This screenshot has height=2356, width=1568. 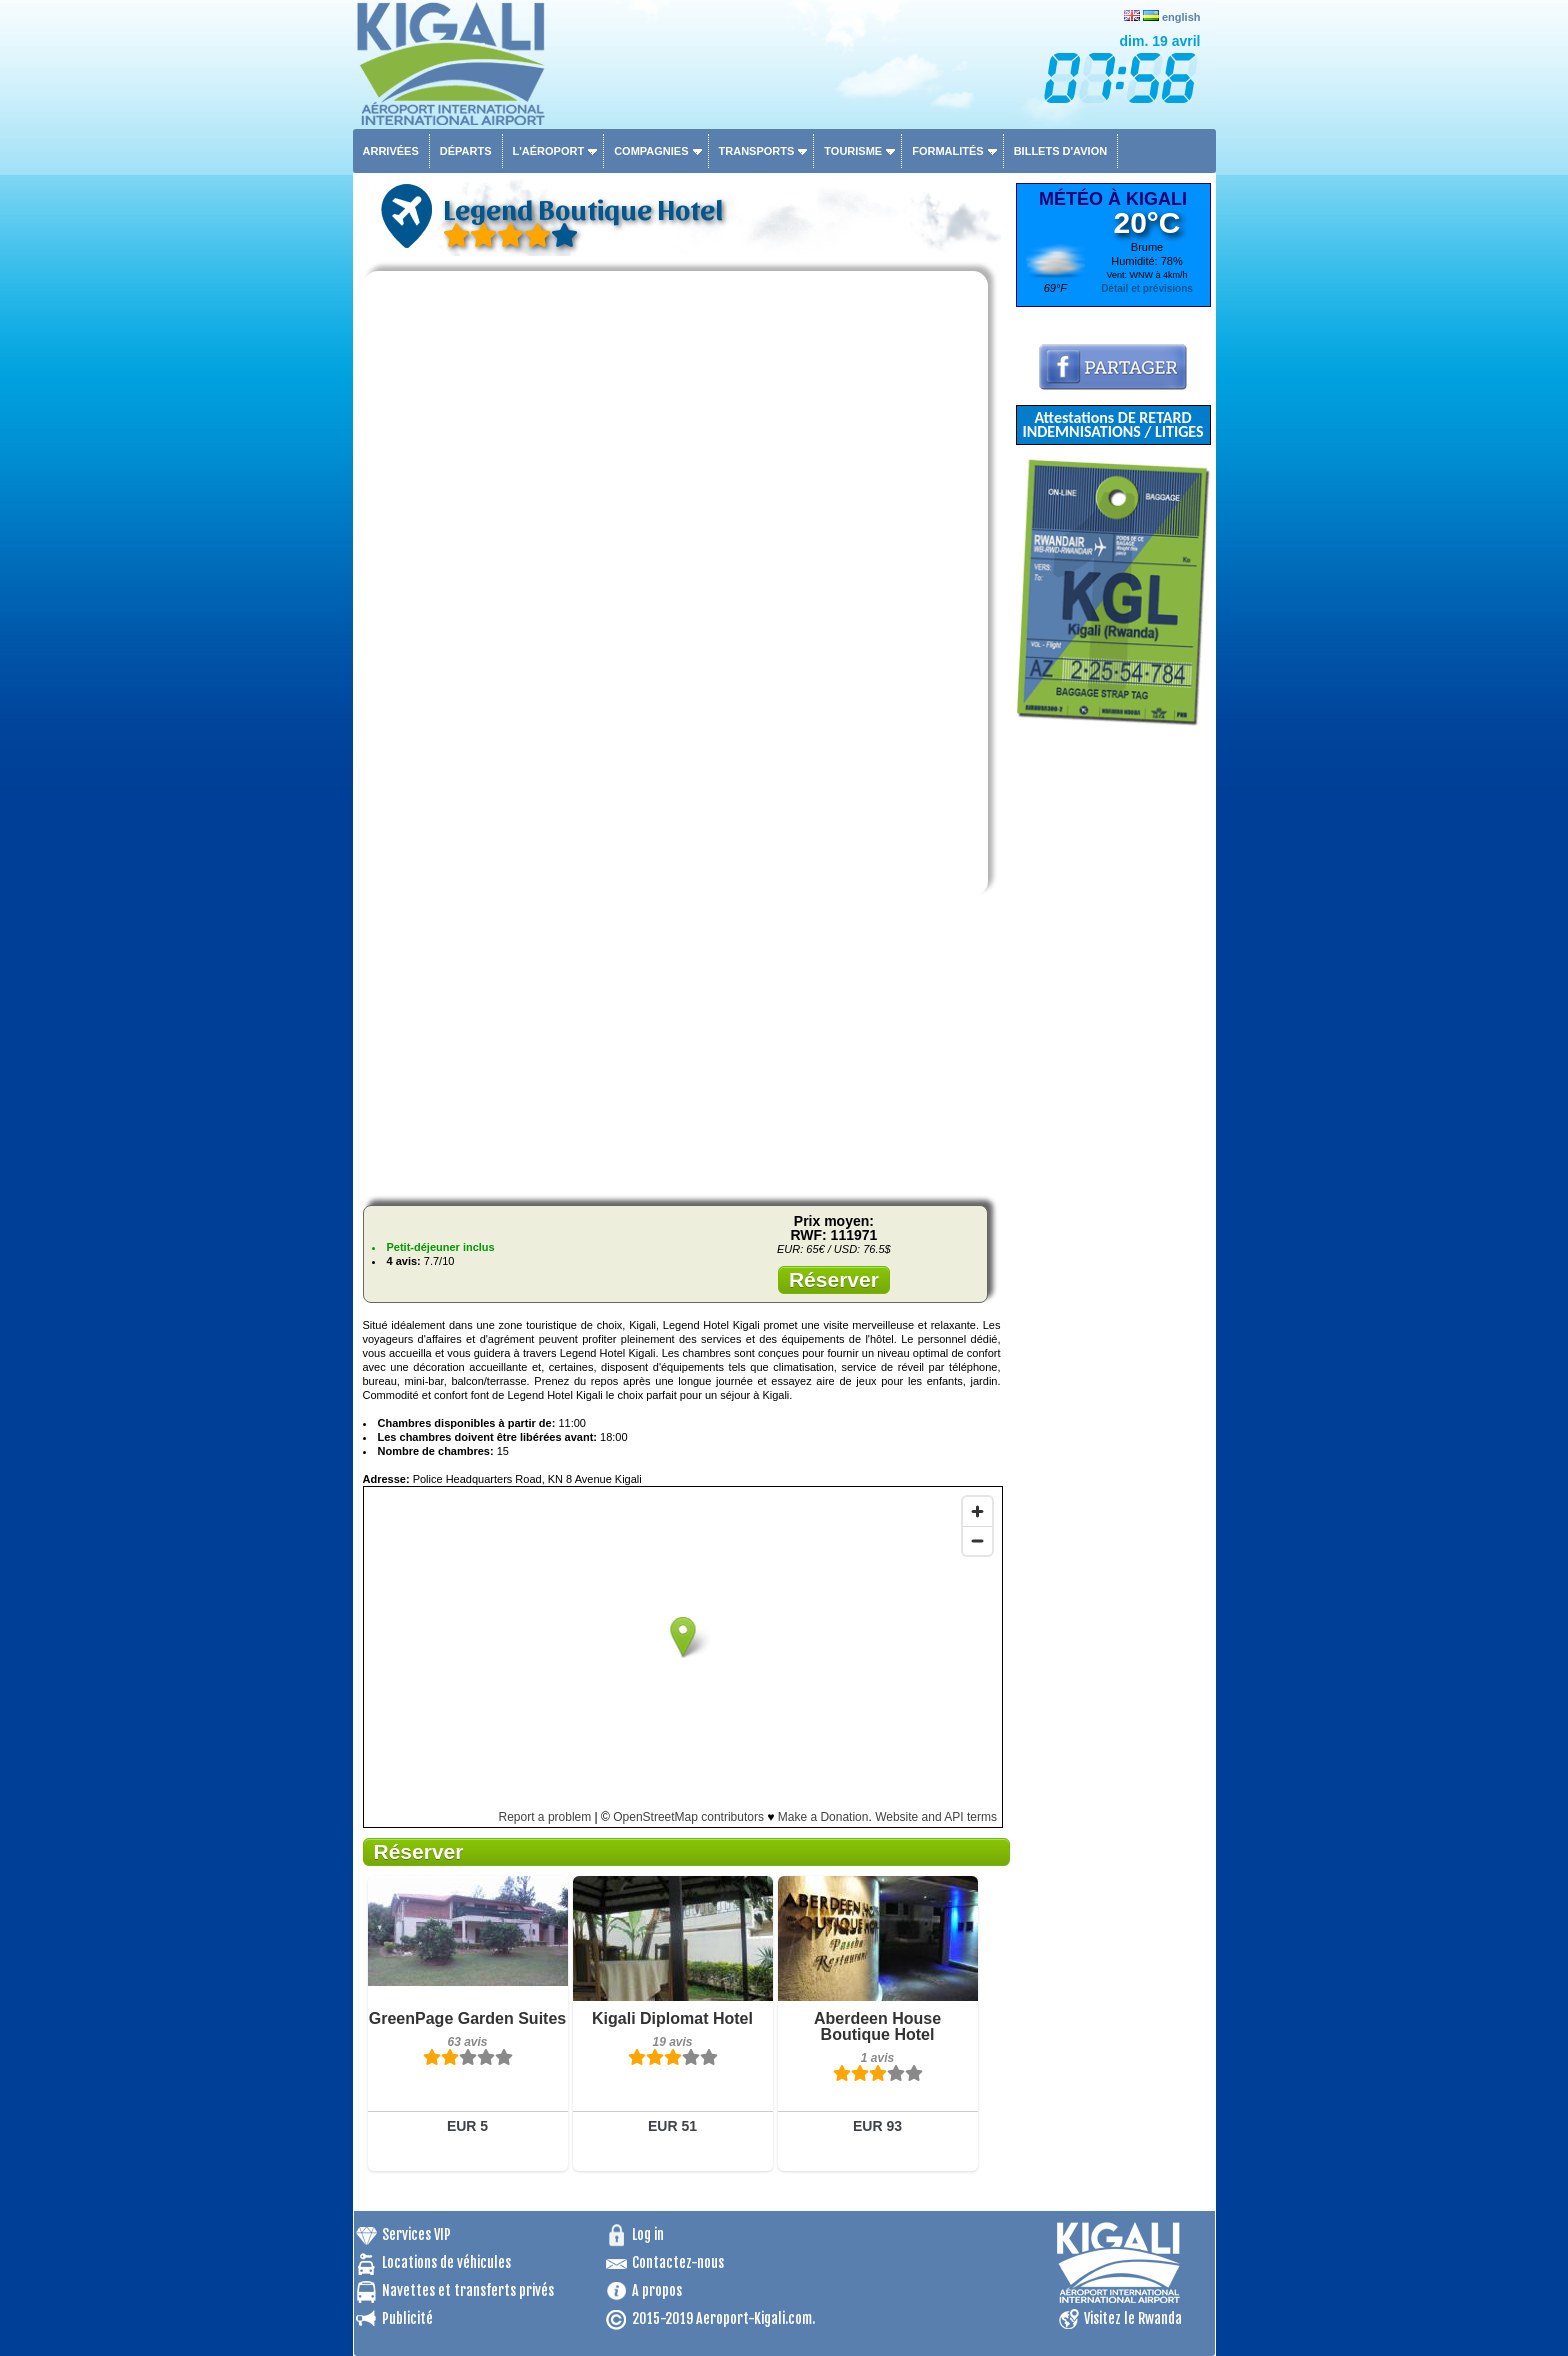 What do you see at coordinates (682, 1050) in the screenshot?
I see `[Advertisement]` at bounding box center [682, 1050].